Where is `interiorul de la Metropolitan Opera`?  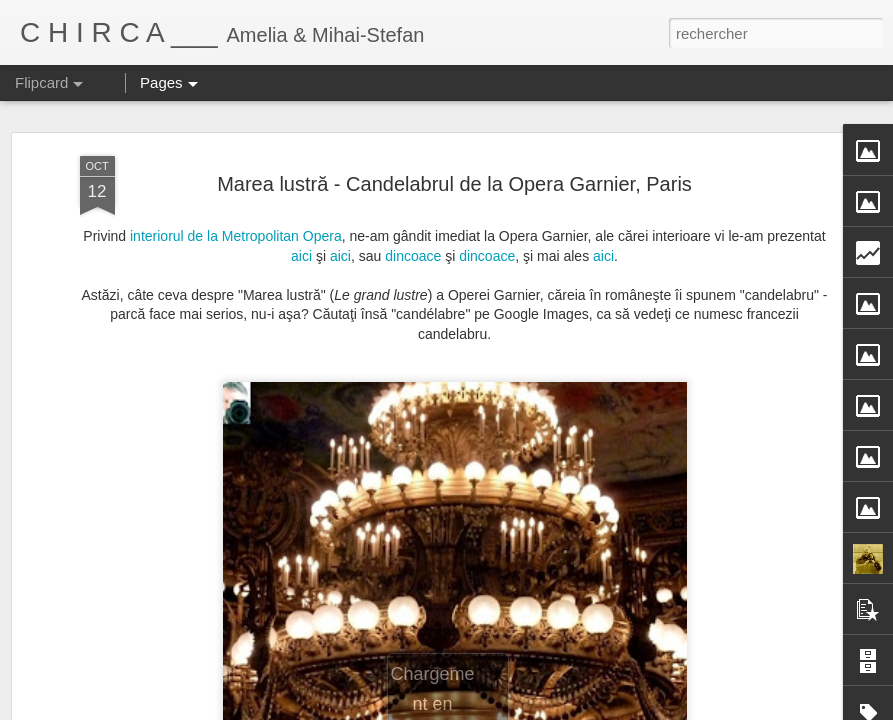
interiorul de la Metropolitan Opera is located at coordinates (236, 218).